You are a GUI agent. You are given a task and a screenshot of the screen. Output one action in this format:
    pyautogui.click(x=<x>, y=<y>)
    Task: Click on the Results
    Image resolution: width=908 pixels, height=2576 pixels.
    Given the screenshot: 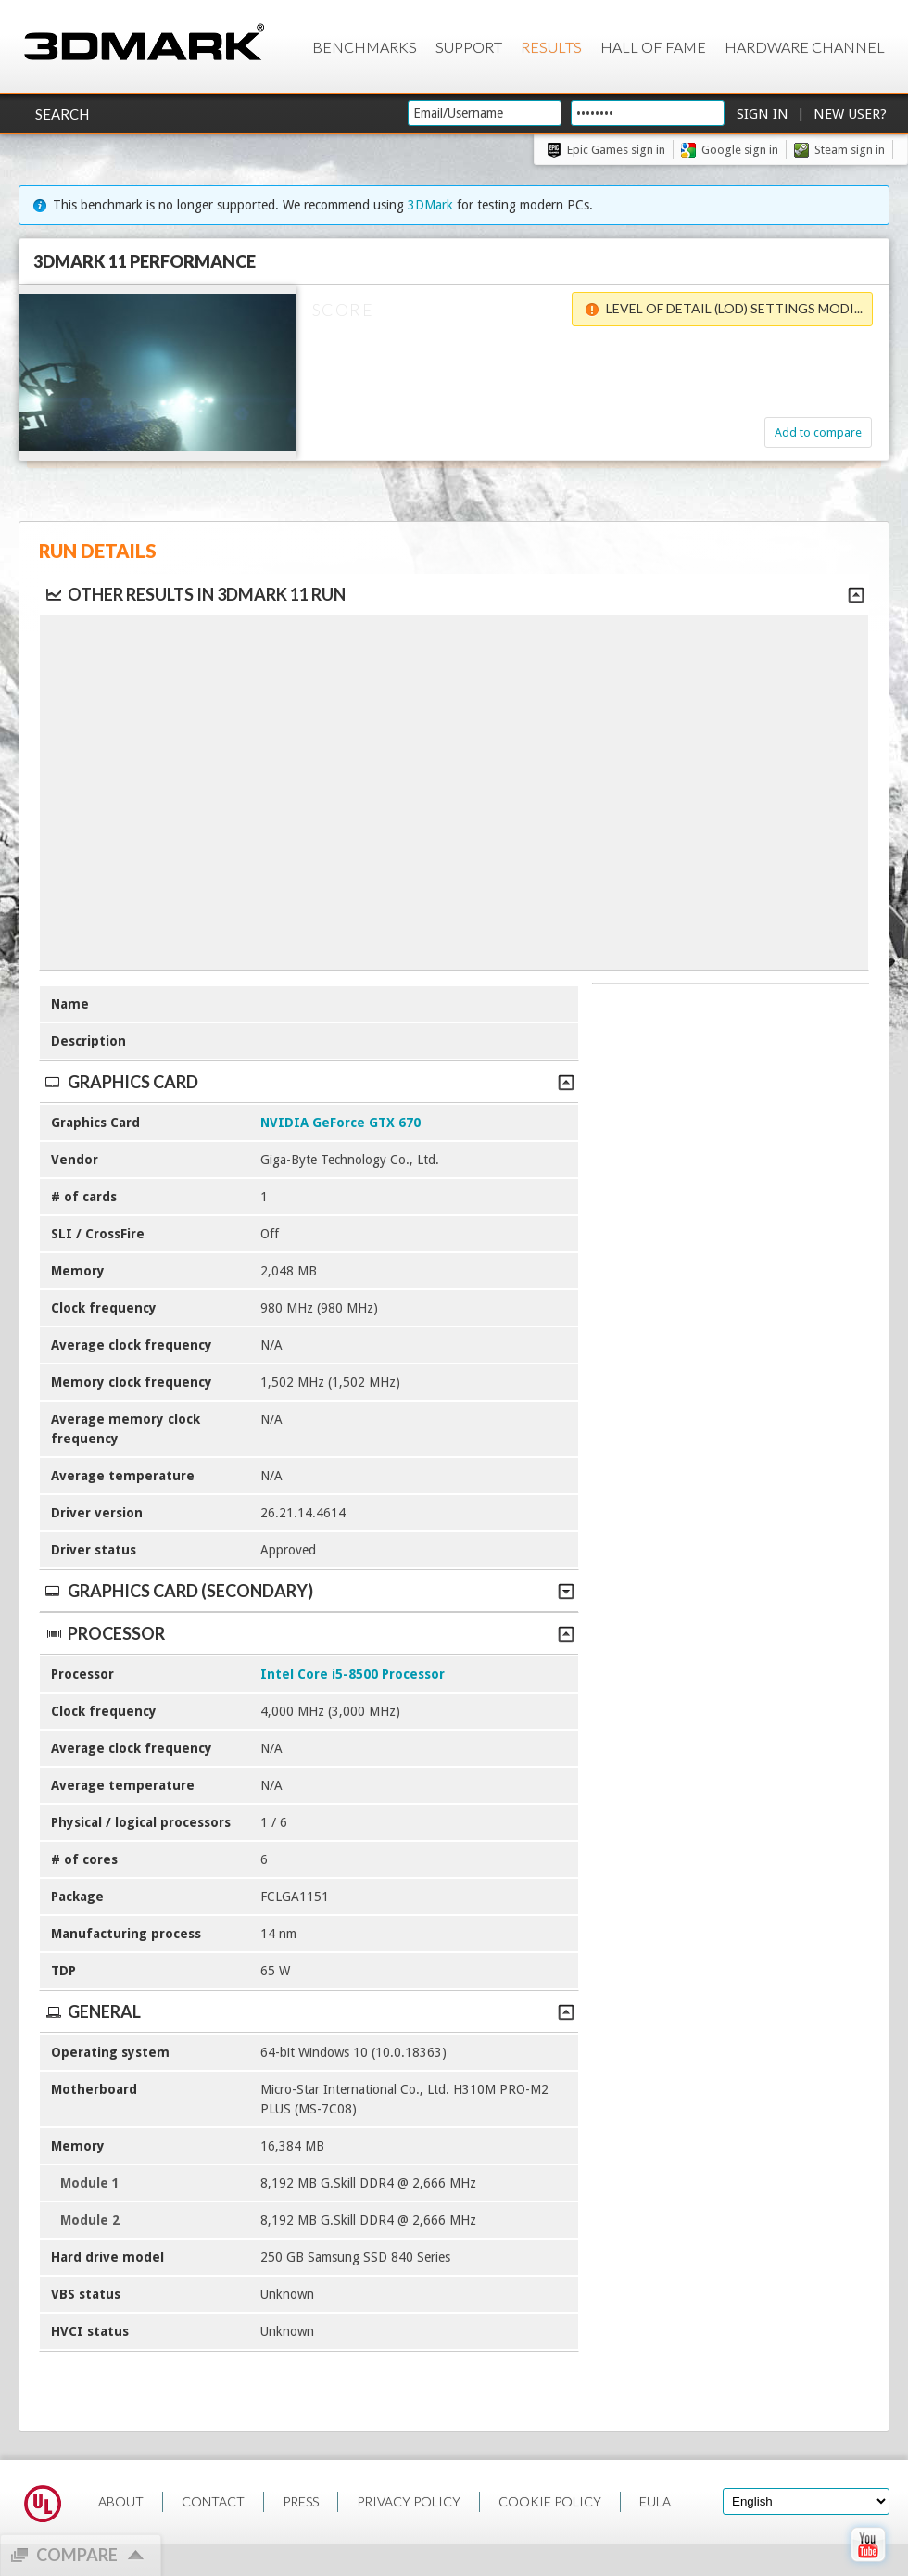 What is the action you would take?
    pyautogui.click(x=551, y=47)
    